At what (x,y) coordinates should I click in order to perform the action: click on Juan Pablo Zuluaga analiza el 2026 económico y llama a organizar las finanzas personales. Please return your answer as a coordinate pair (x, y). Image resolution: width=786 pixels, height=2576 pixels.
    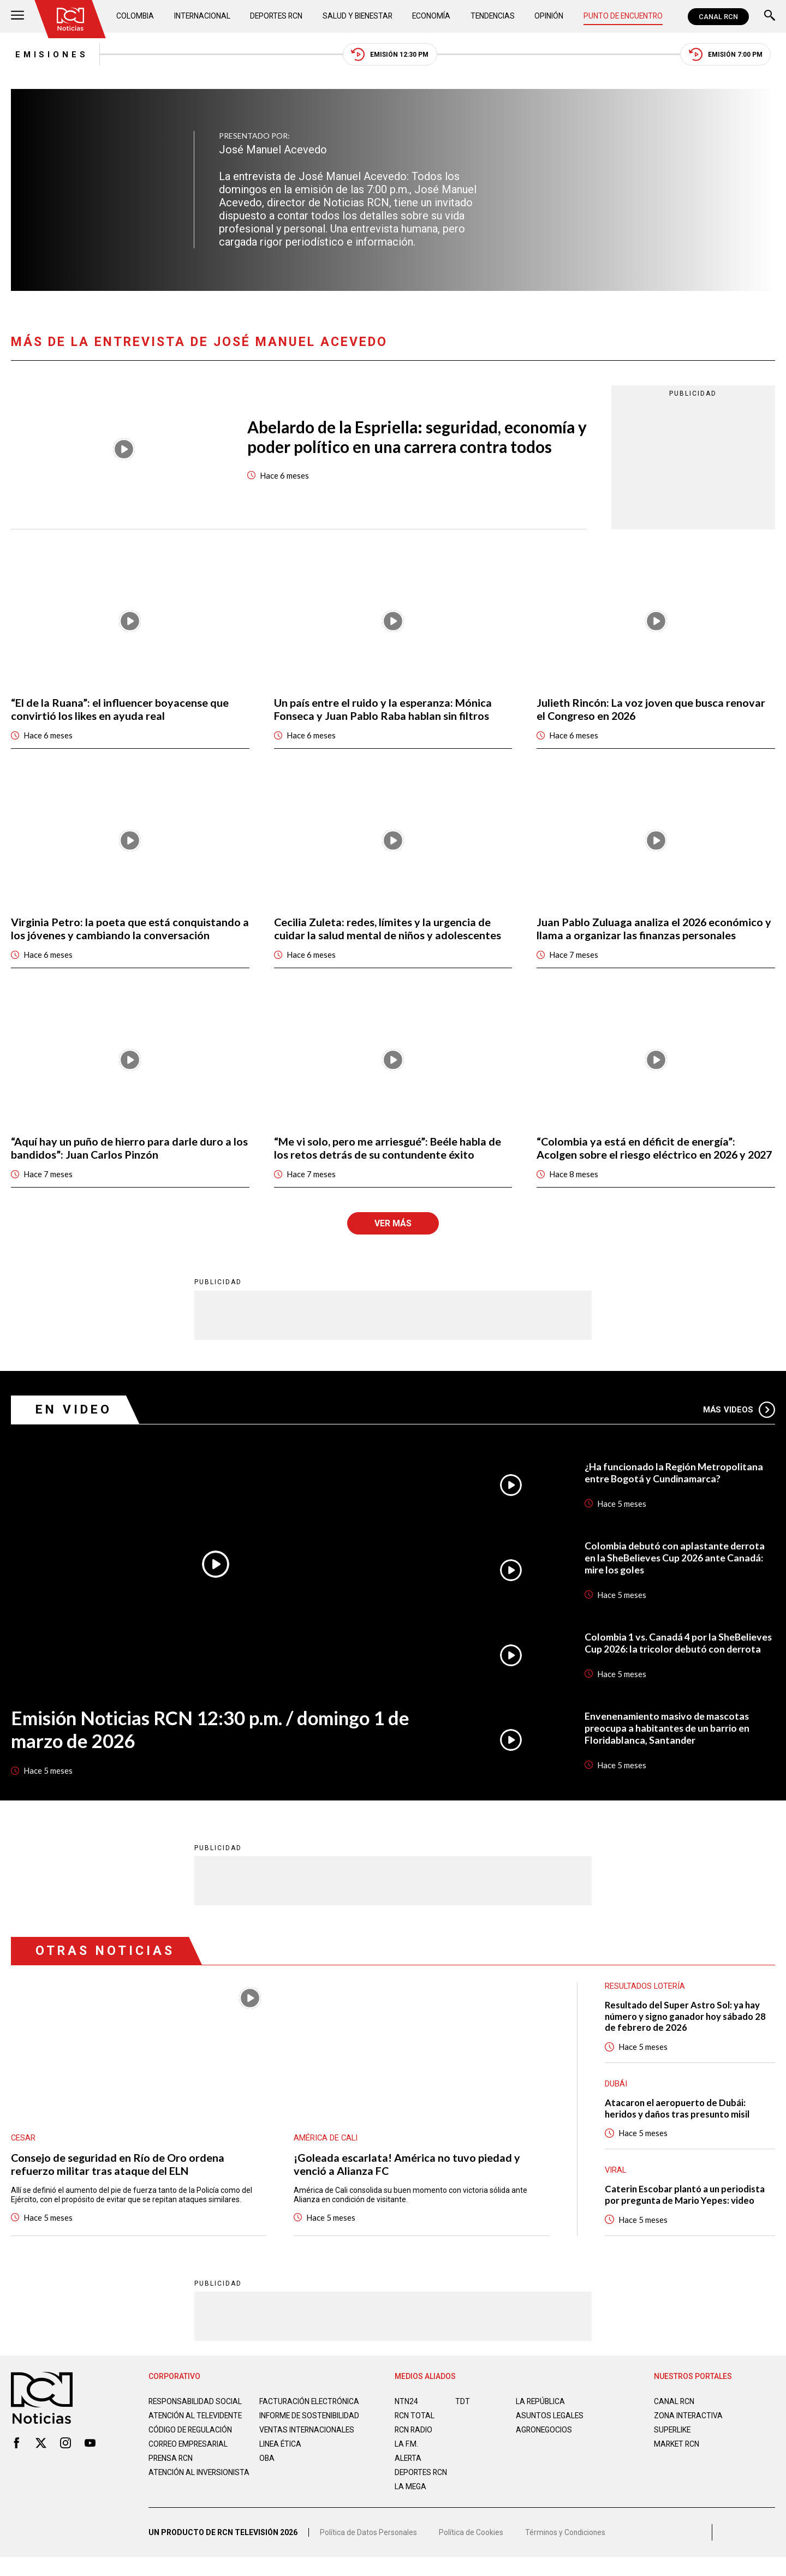
    Looking at the image, I should click on (655, 930).